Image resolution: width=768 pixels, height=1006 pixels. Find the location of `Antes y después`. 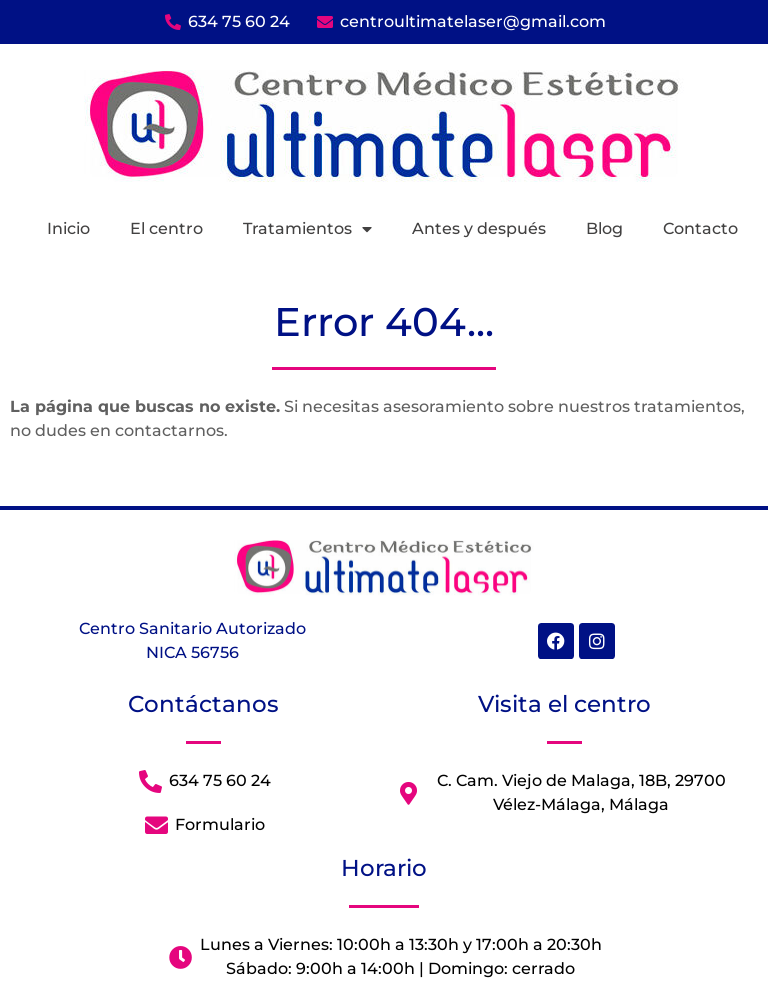

Antes y después is located at coordinates (479, 228).